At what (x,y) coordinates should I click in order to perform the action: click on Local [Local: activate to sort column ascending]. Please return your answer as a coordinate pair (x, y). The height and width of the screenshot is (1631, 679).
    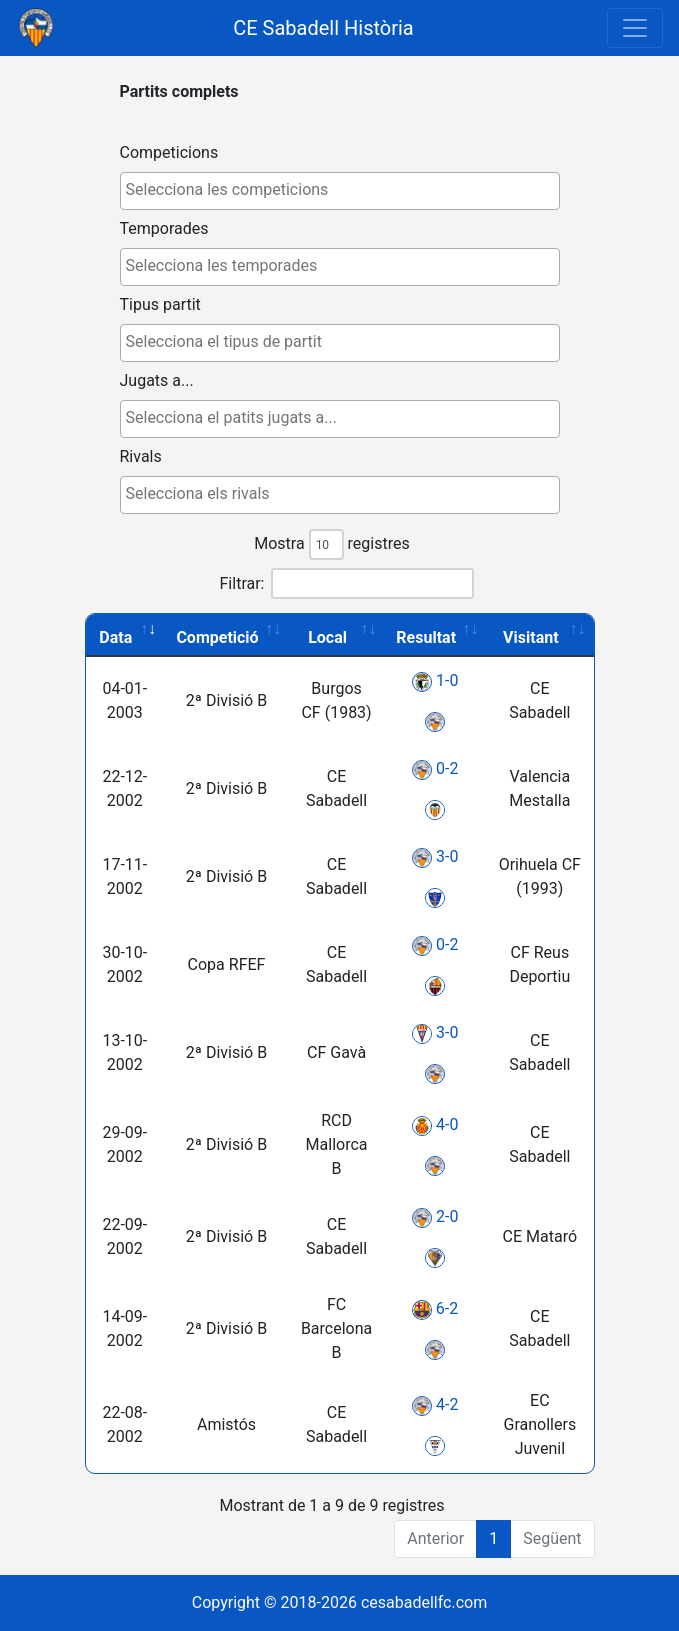
    Looking at the image, I should click on (327, 637).